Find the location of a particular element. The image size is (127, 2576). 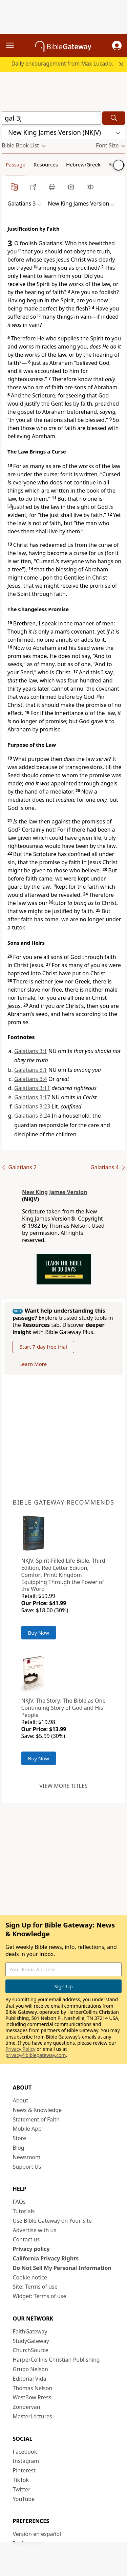

View more titles is located at coordinates (63, 1786).